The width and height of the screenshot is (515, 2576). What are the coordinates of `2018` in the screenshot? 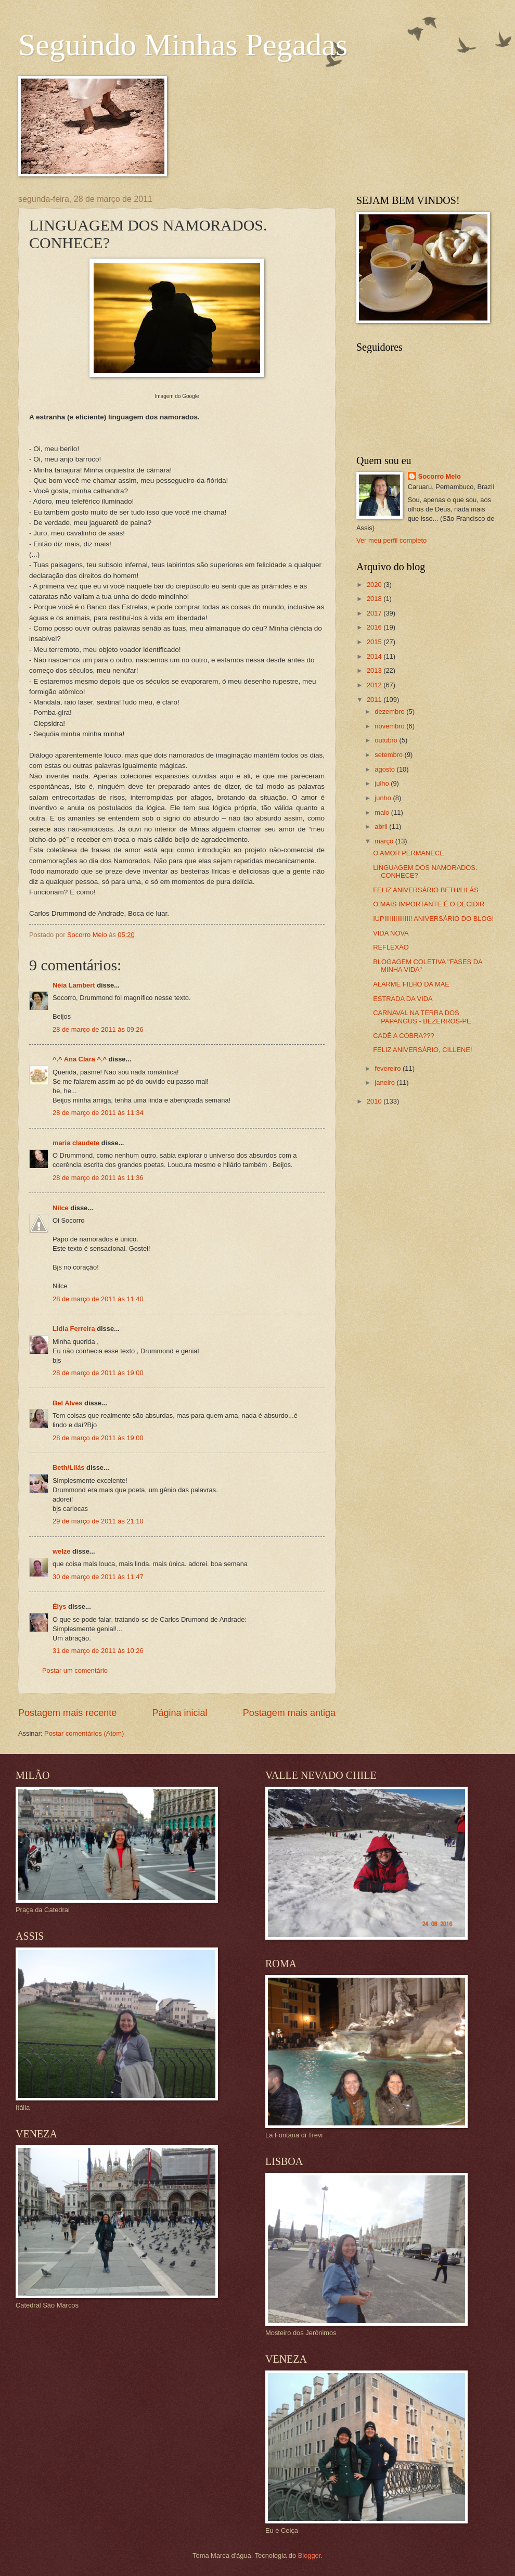 It's located at (375, 599).